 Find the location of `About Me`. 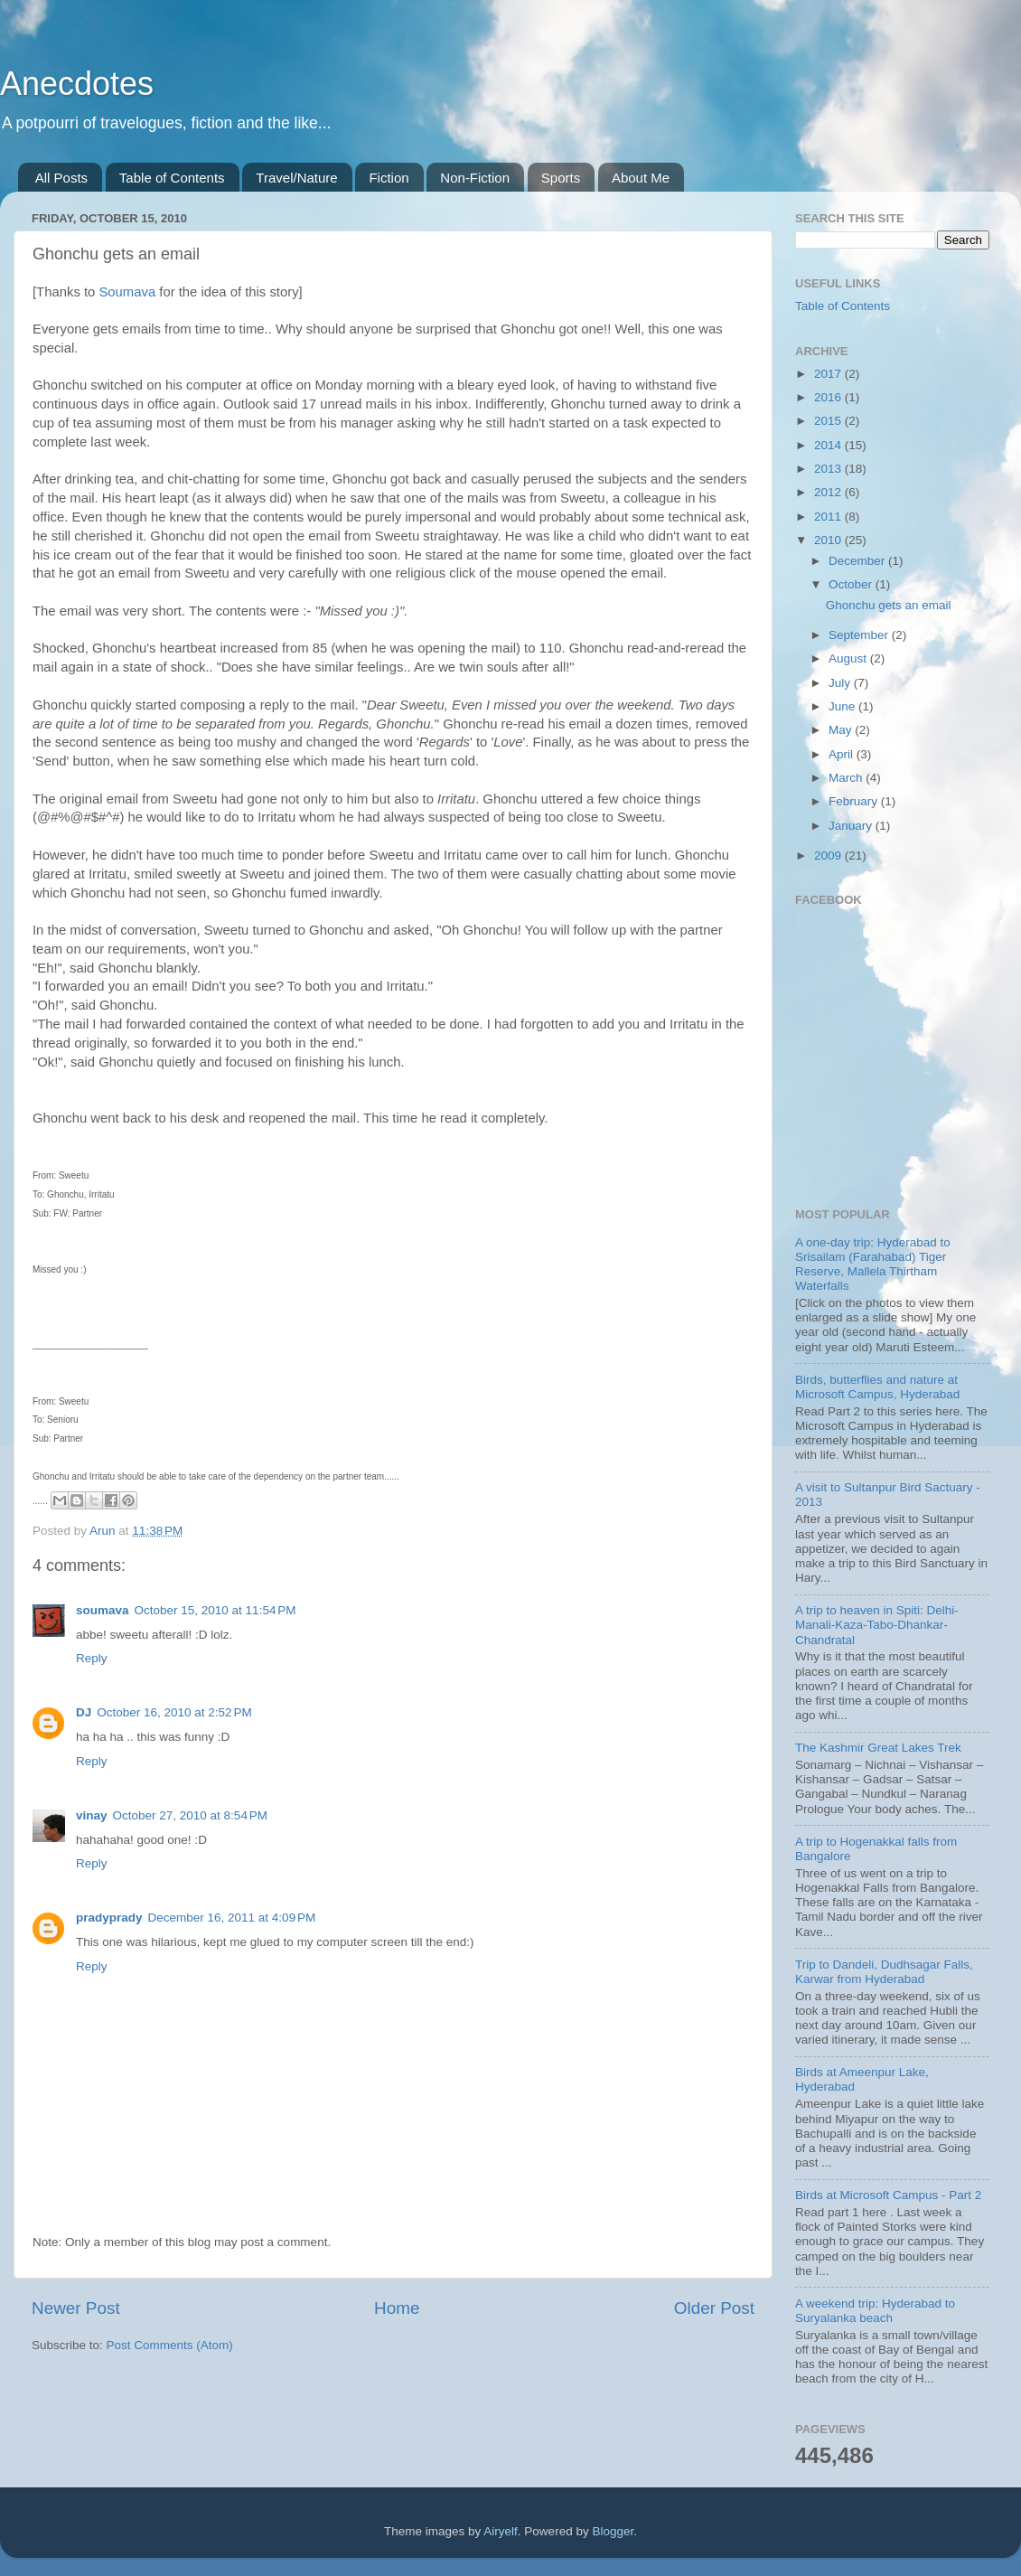

About Me is located at coordinates (641, 177).